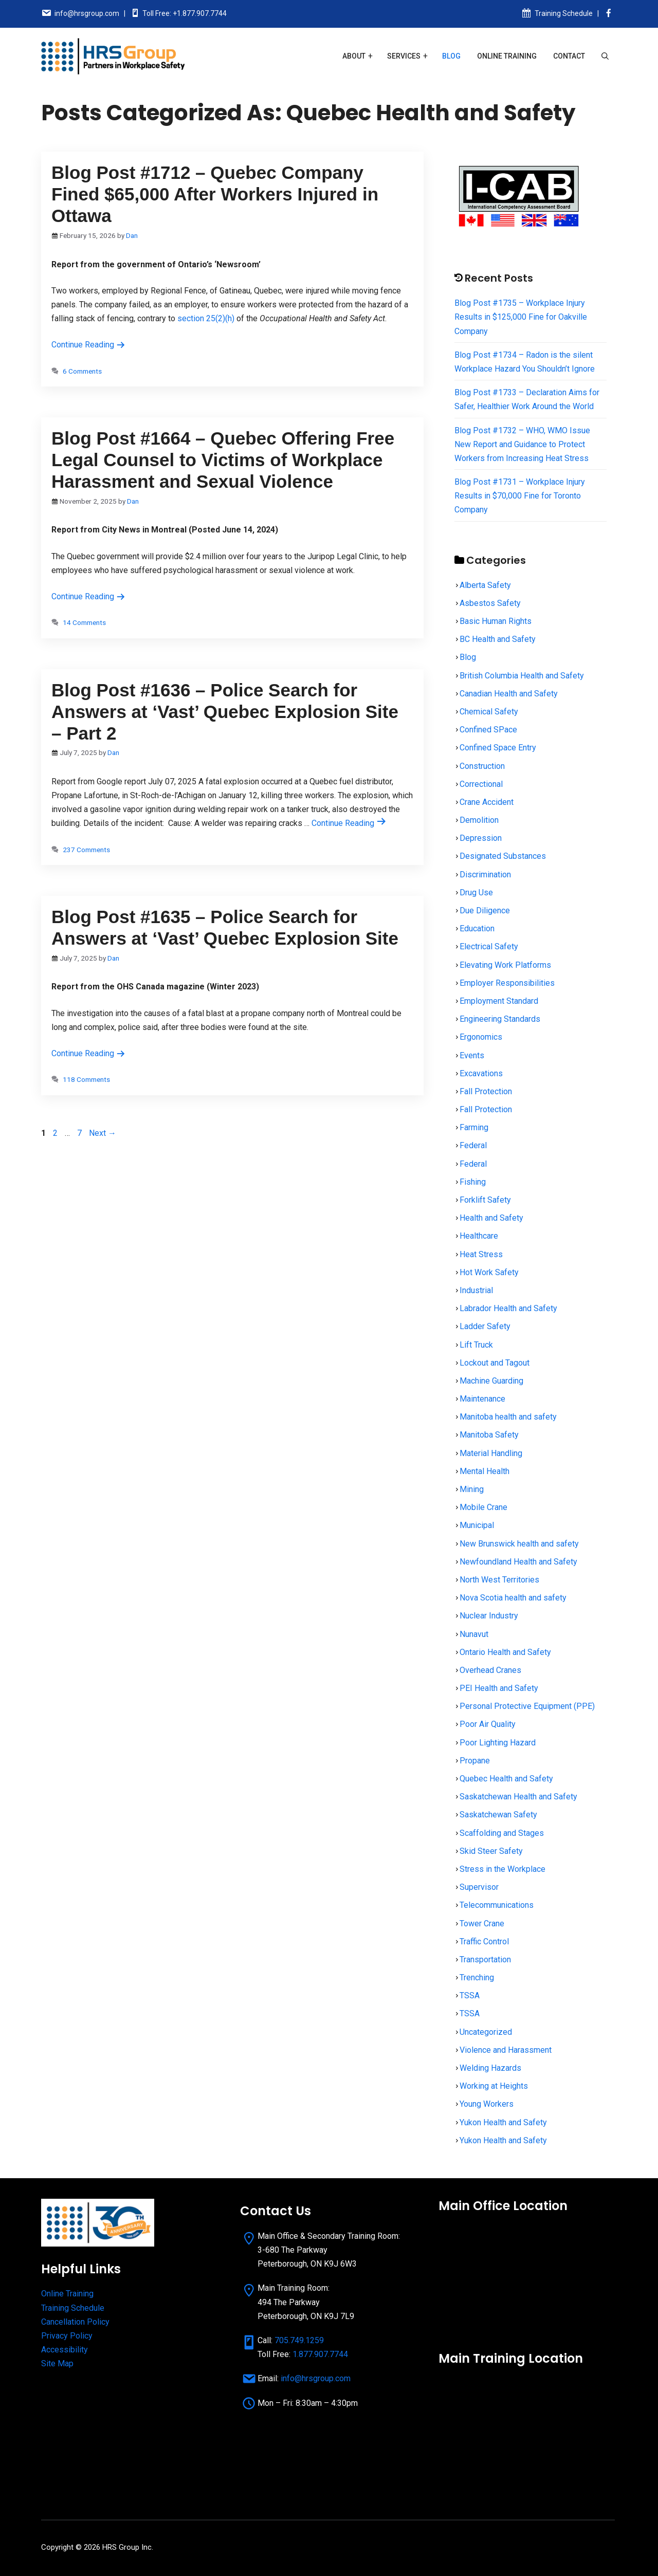 The height and width of the screenshot is (2576, 658). Describe the element at coordinates (520, 317) in the screenshot. I see `Blog Post #1735 – Workplace Injury Results in $125,000 Fine for Oakville Company` at that location.